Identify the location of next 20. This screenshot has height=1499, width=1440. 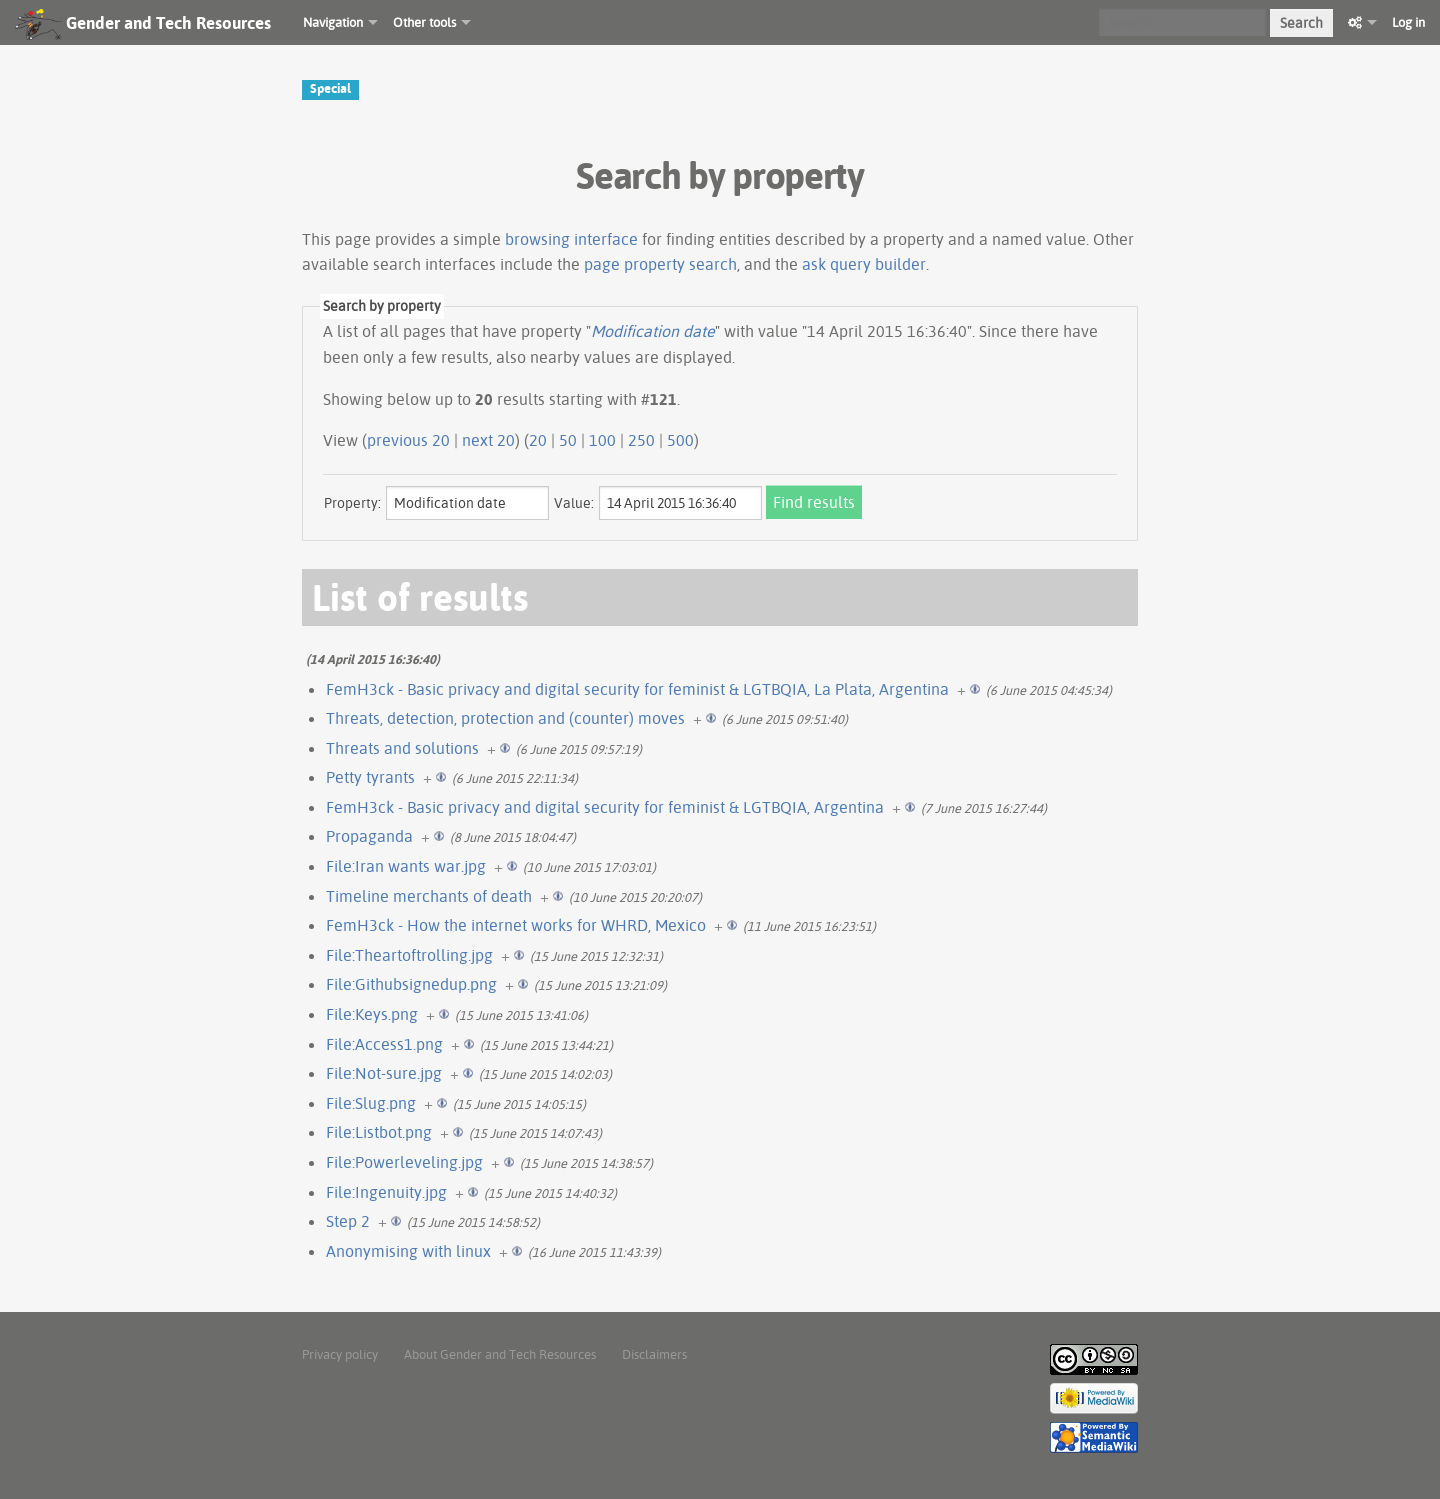
(488, 440).